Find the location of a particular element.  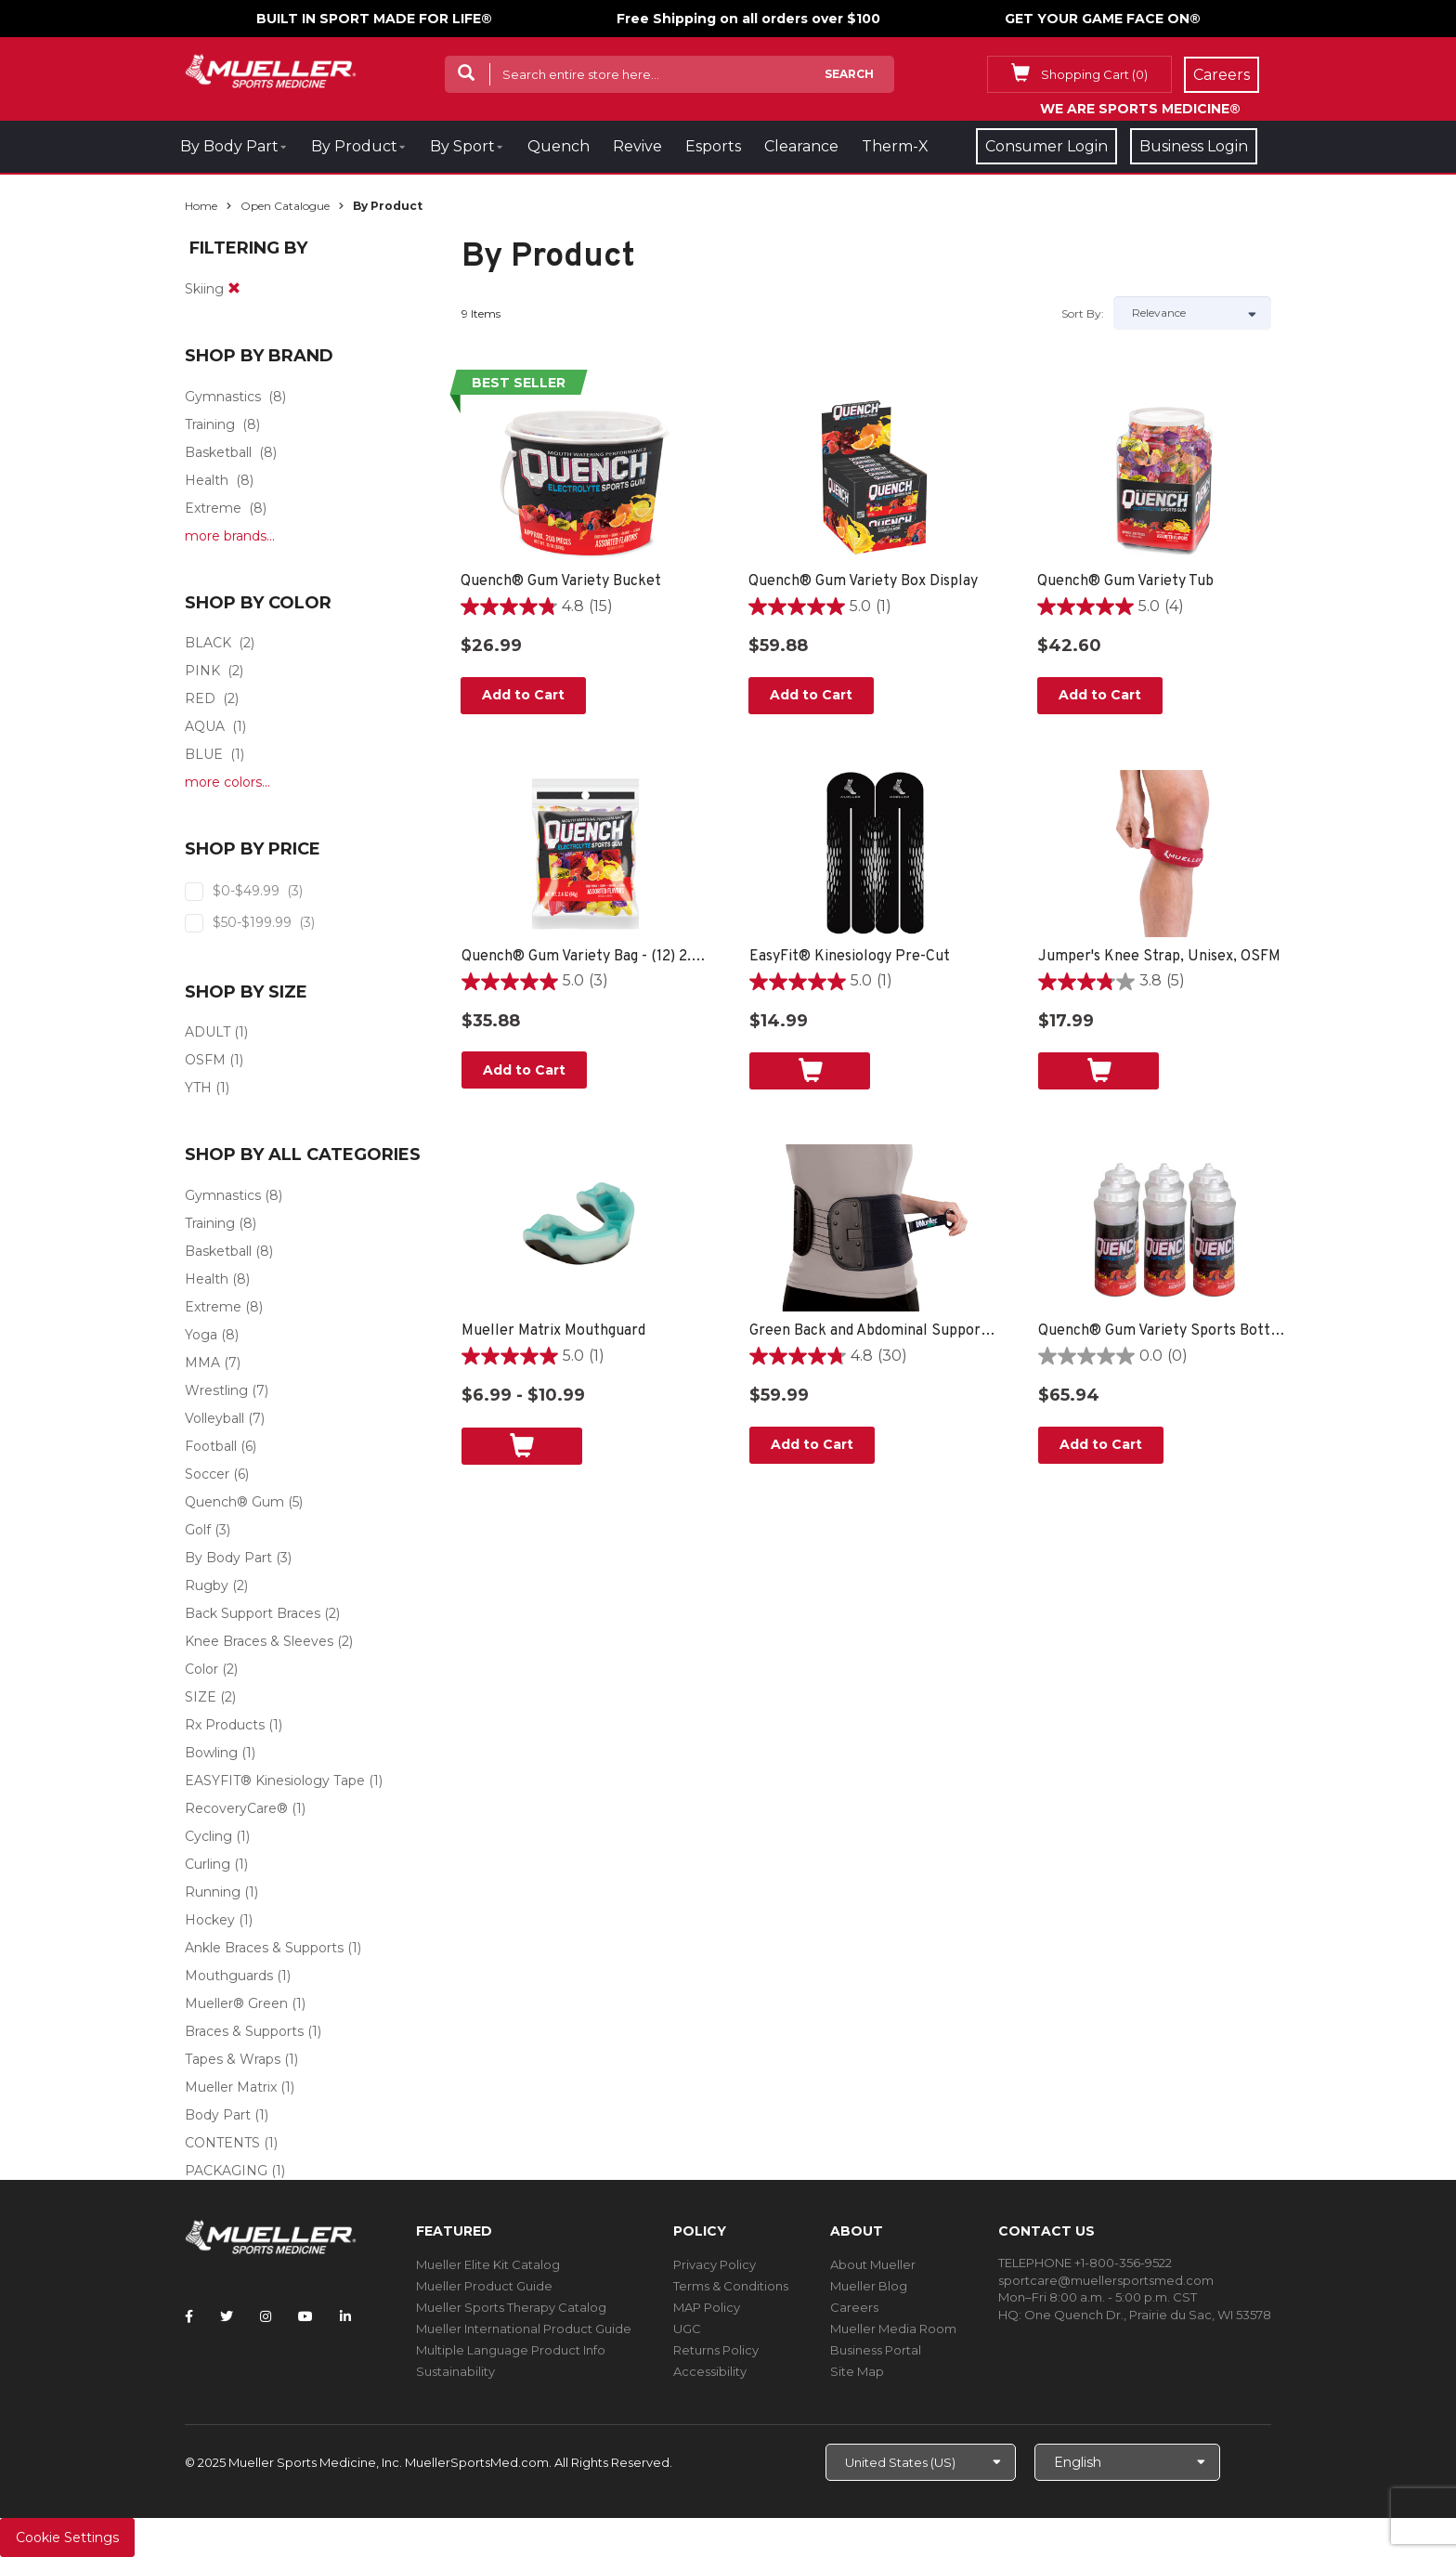

Knee Braces & Sleeves is located at coordinates (259, 1641).